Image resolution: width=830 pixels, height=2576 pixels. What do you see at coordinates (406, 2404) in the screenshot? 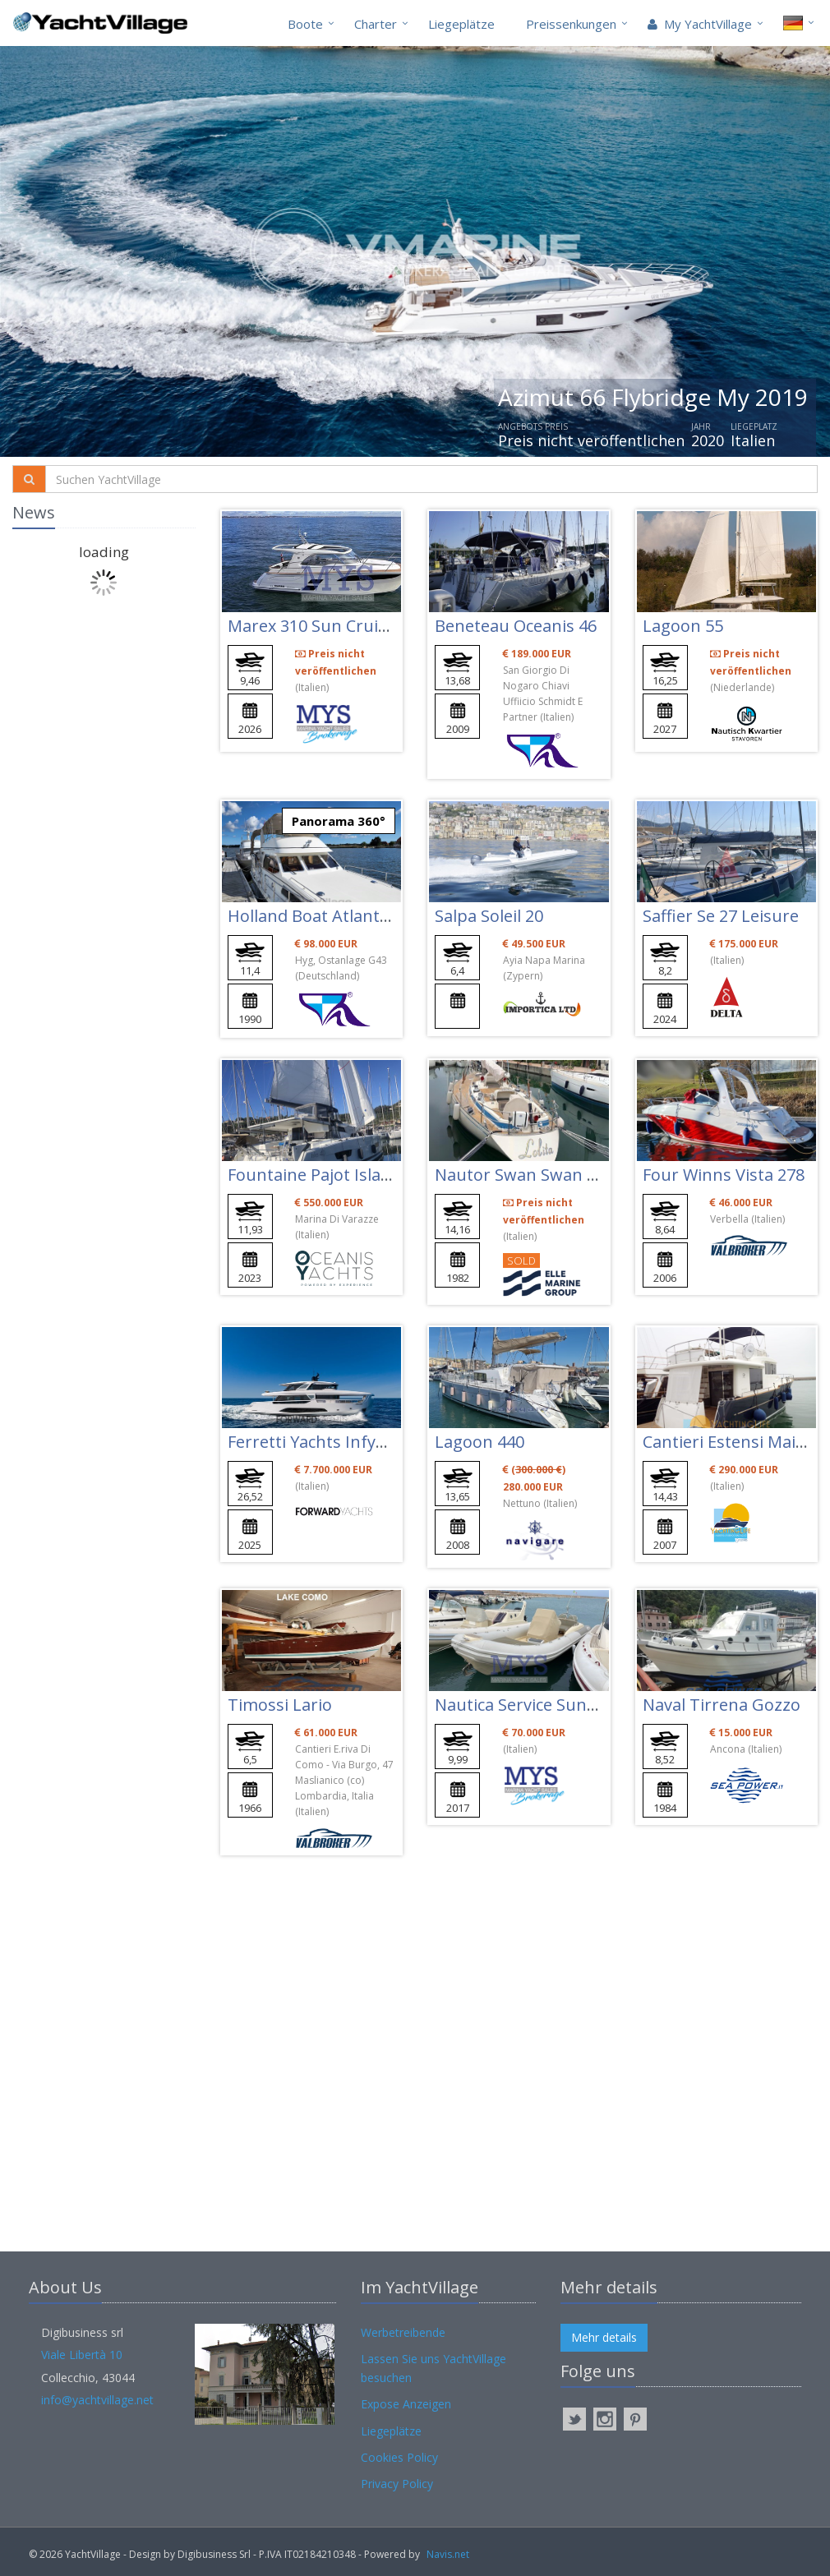
I see `Expose Anzeigen` at bounding box center [406, 2404].